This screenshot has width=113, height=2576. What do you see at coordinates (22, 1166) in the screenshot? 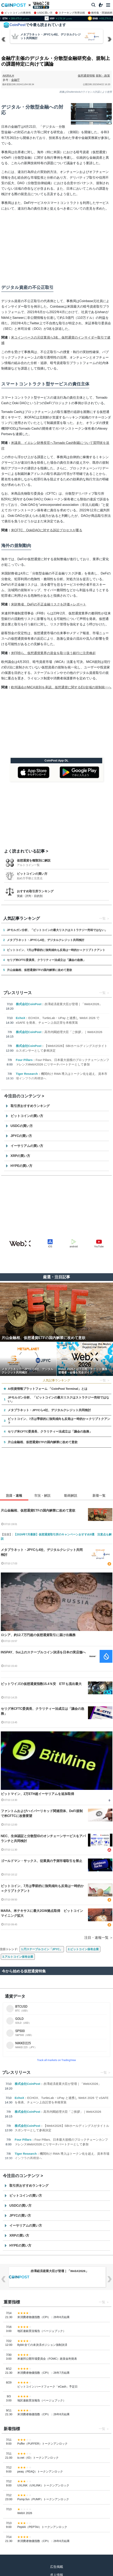
I see `HYPEの買い方` at bounding box center [22, 1166].